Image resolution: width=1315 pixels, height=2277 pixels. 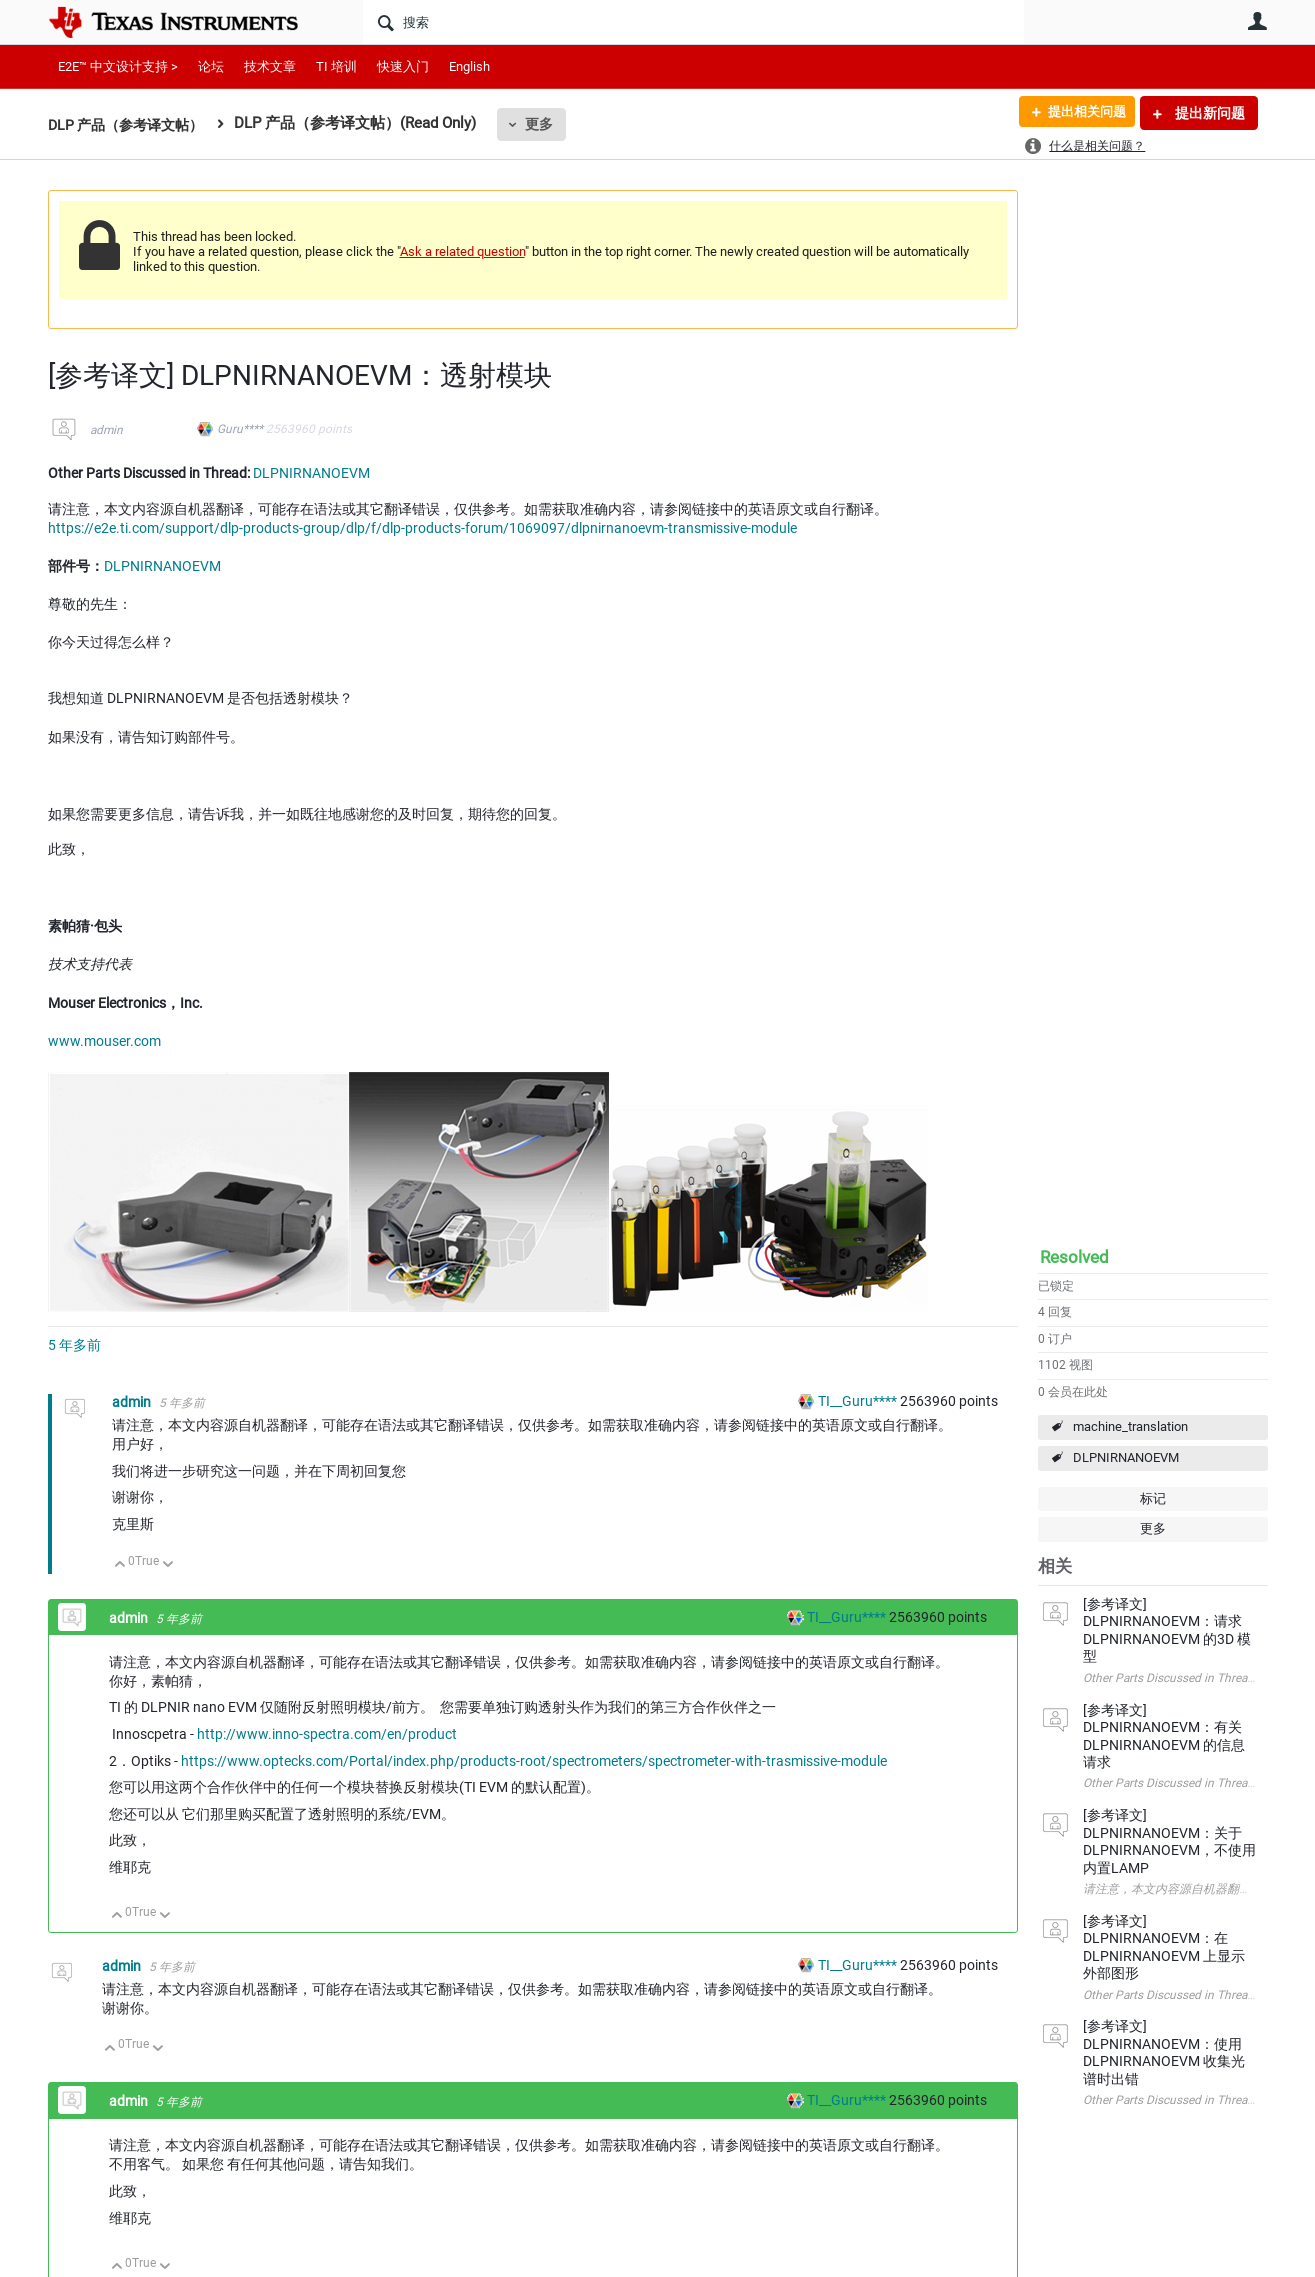 I want to click on E2E™ 中文设计支持 >, so click(x=118, y=66).